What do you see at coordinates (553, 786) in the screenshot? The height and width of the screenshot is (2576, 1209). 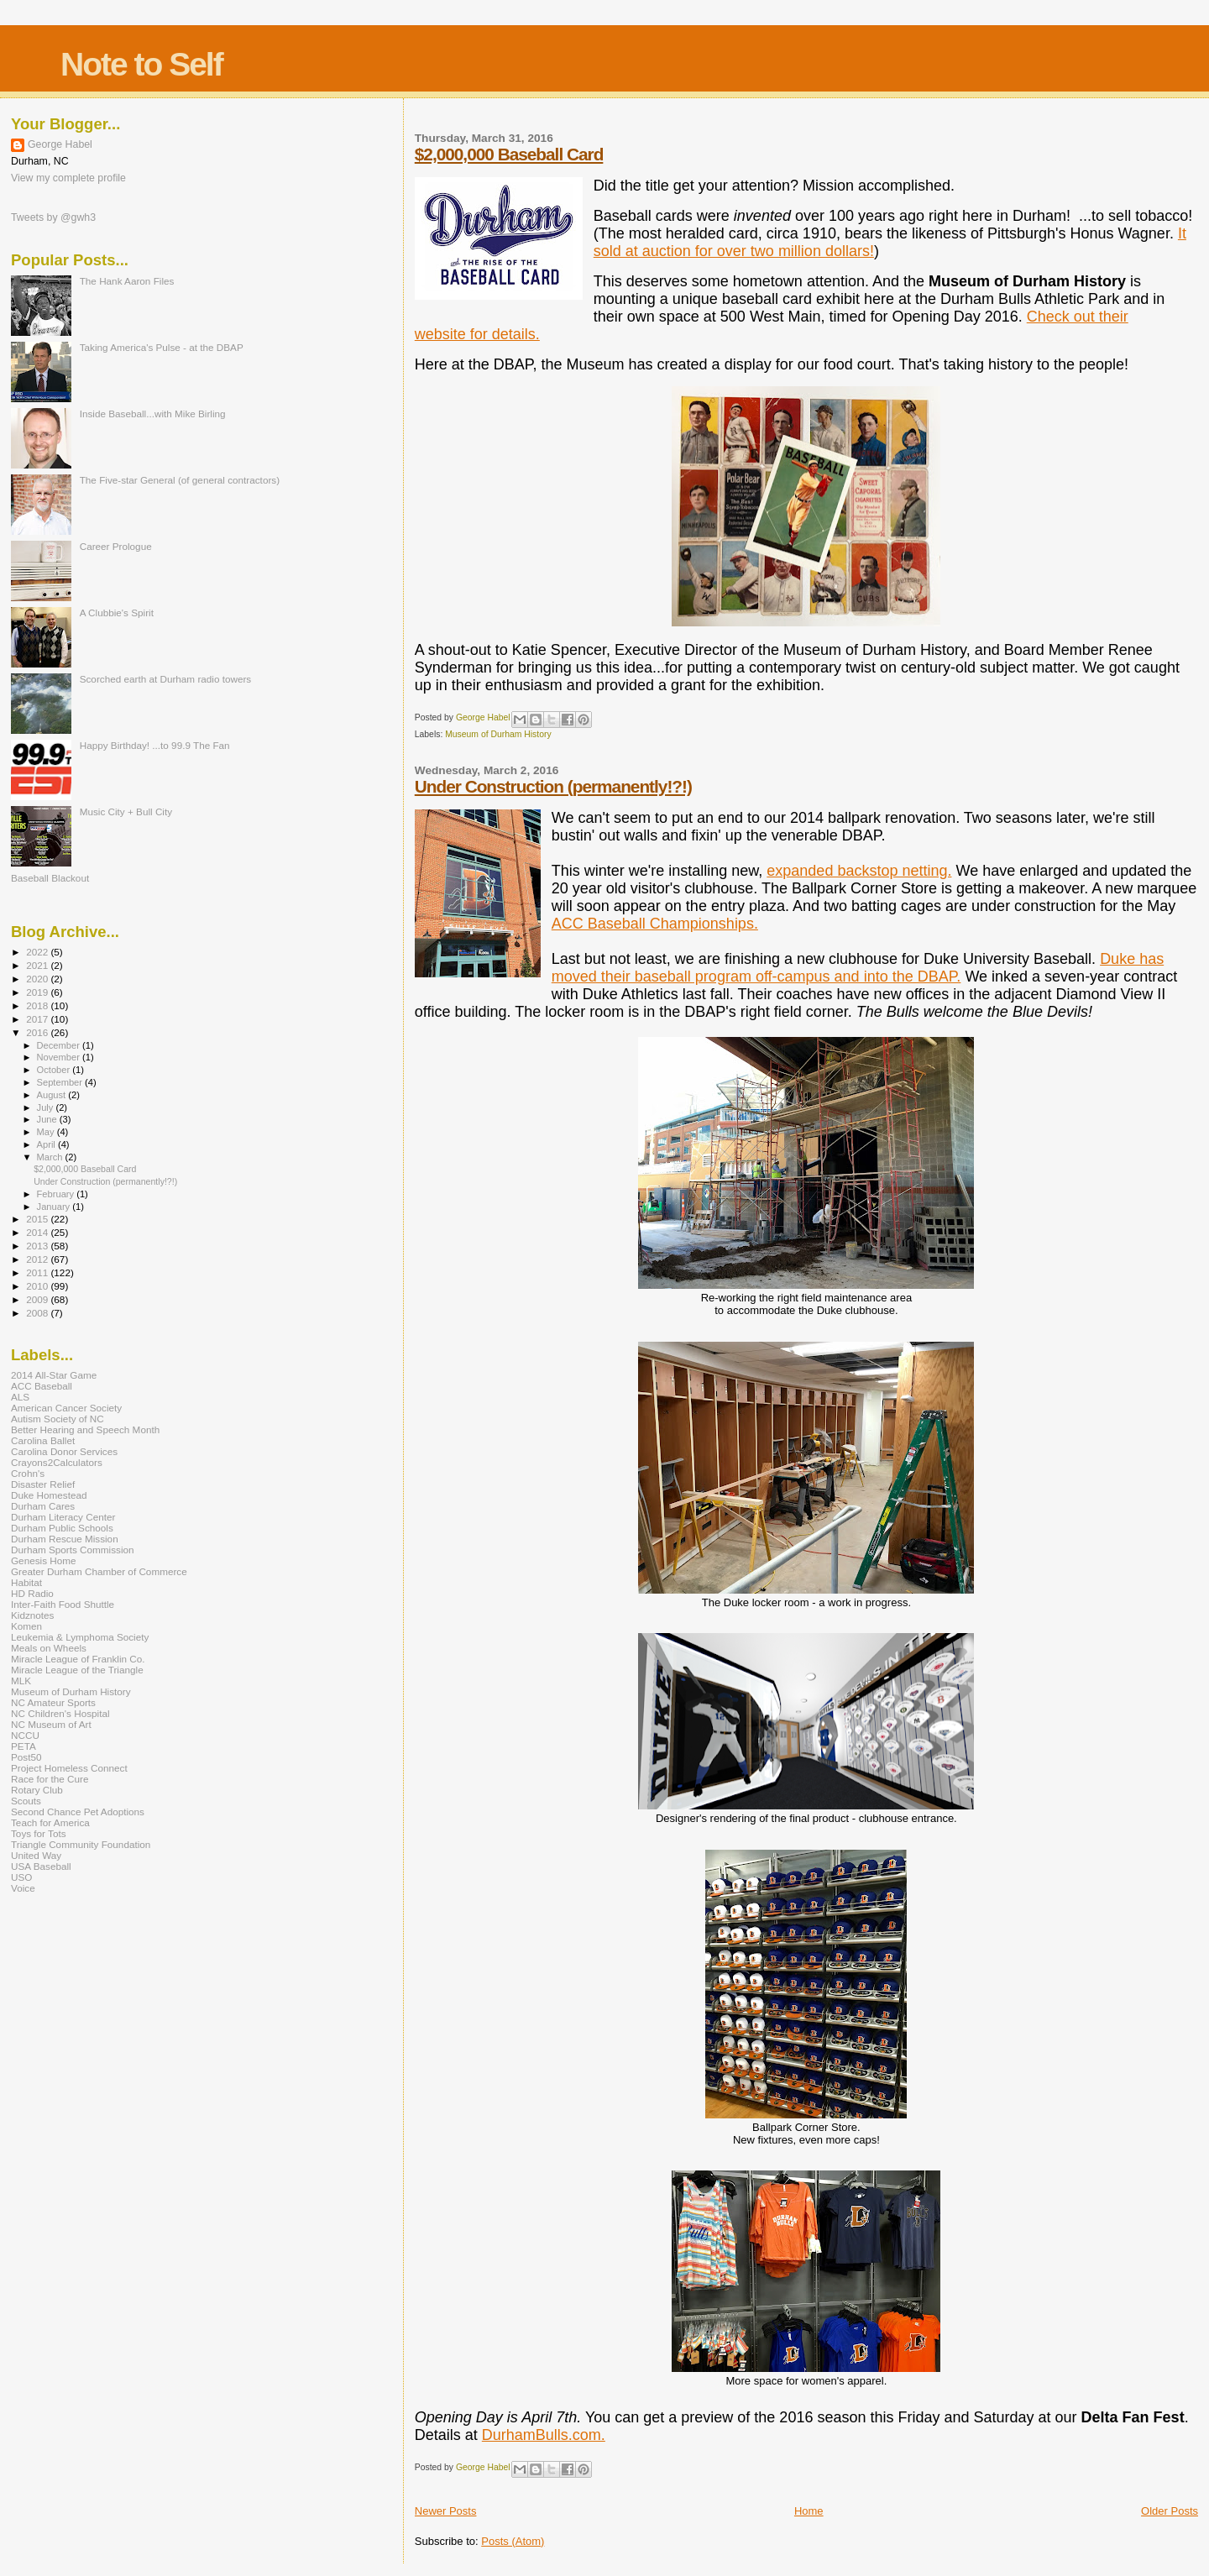 I see `Under Construction (permanently!?!)` at bounding box center [553, 786].